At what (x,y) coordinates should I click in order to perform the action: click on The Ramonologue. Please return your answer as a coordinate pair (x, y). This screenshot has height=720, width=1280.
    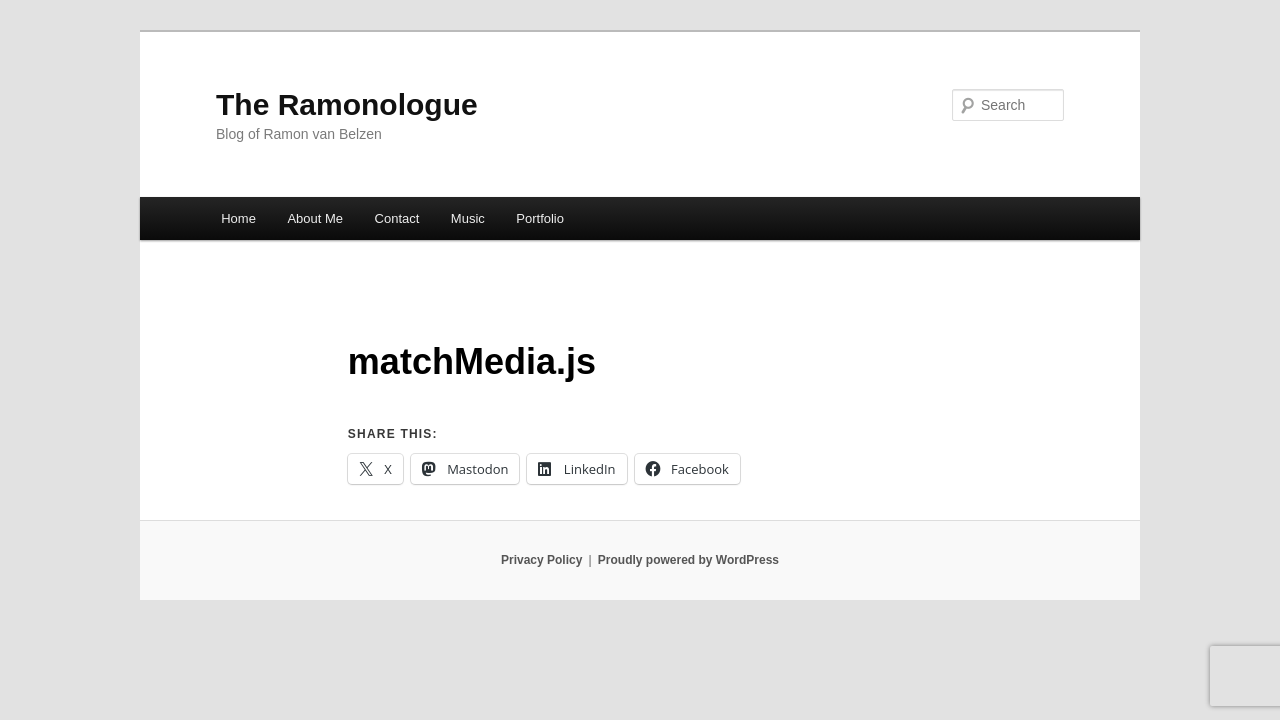
    Looking at the image, I should click on (347, 104).